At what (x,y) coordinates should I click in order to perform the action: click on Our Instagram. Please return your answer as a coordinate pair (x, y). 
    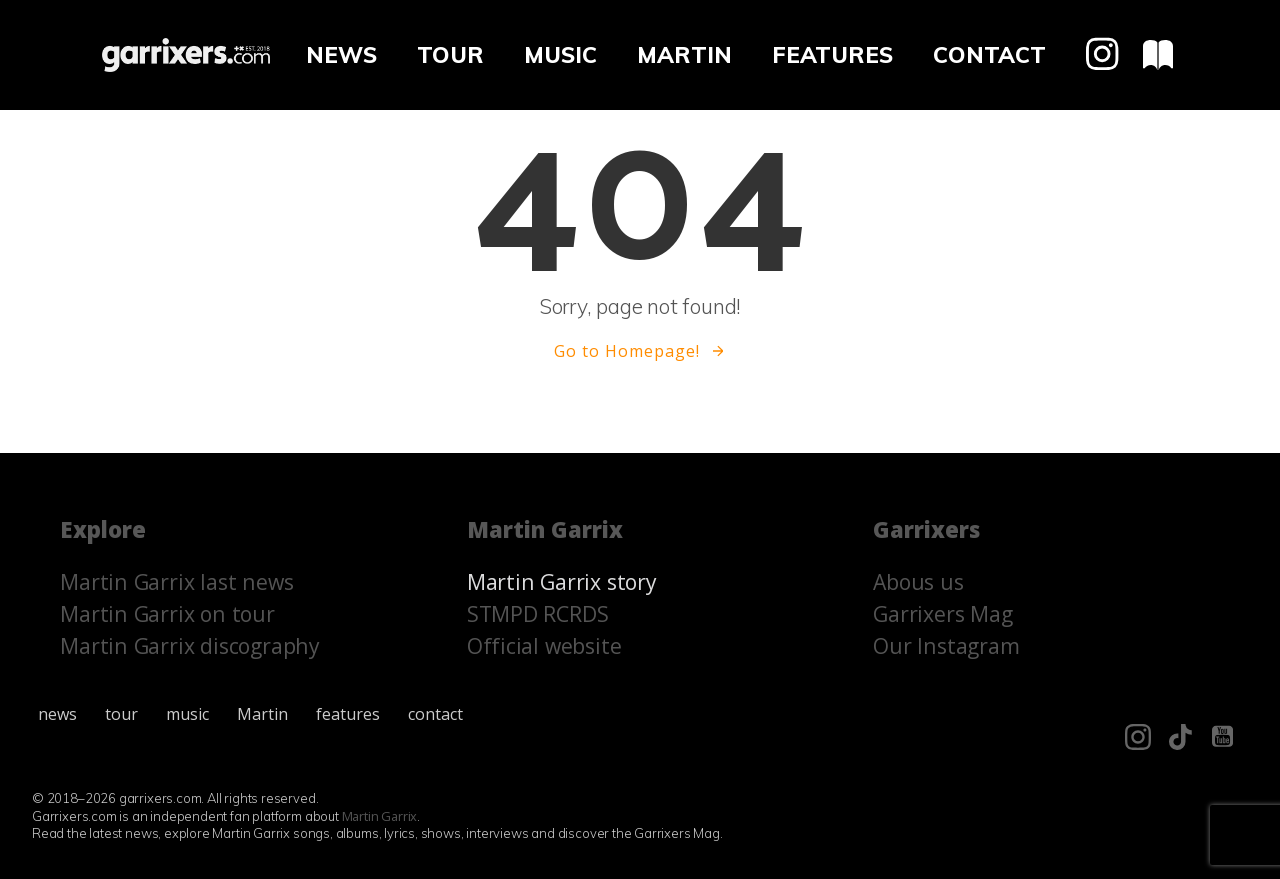
    Looking at the image, I should click on (946, 645).